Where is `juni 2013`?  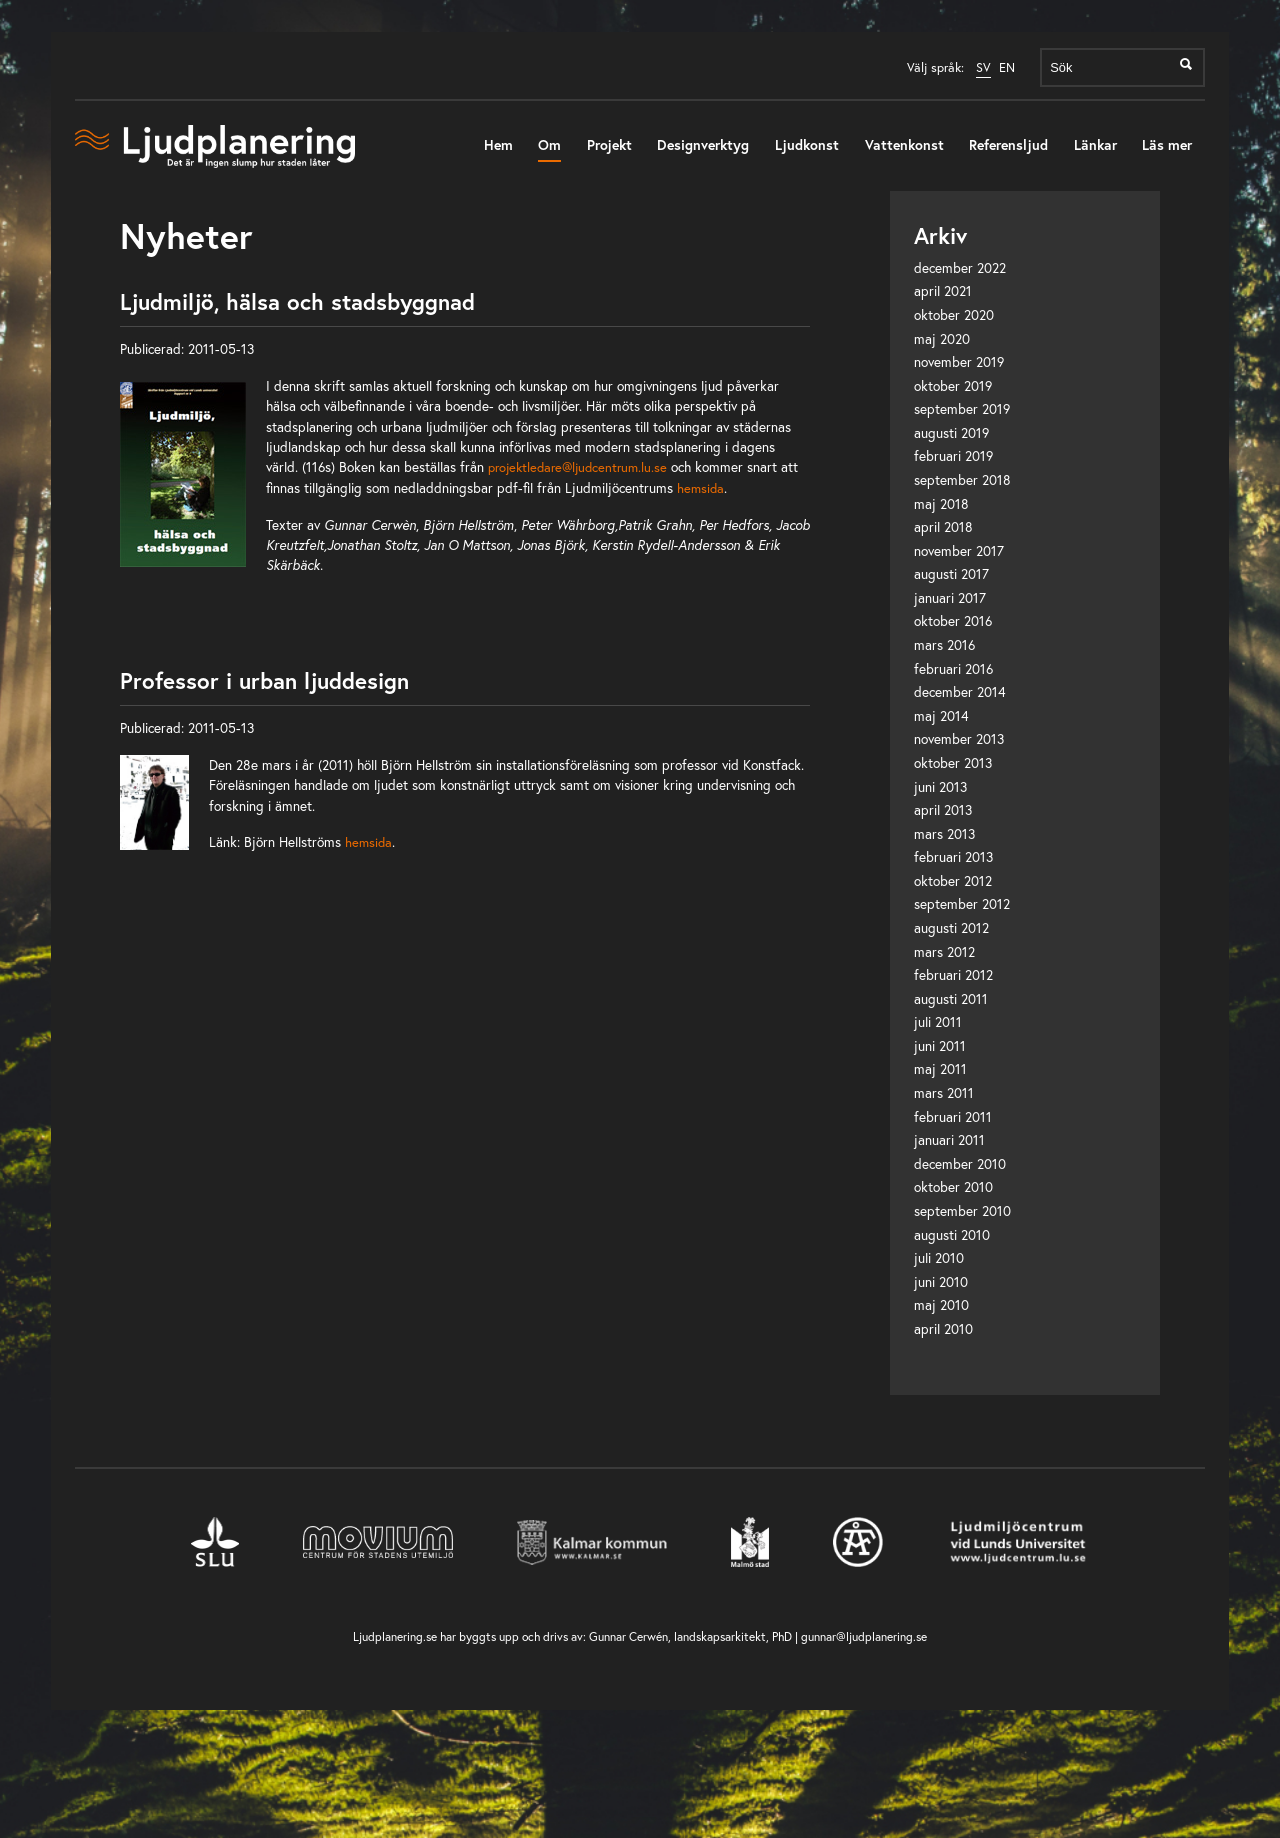
juni 2013 is located at coordinates (940, 787).